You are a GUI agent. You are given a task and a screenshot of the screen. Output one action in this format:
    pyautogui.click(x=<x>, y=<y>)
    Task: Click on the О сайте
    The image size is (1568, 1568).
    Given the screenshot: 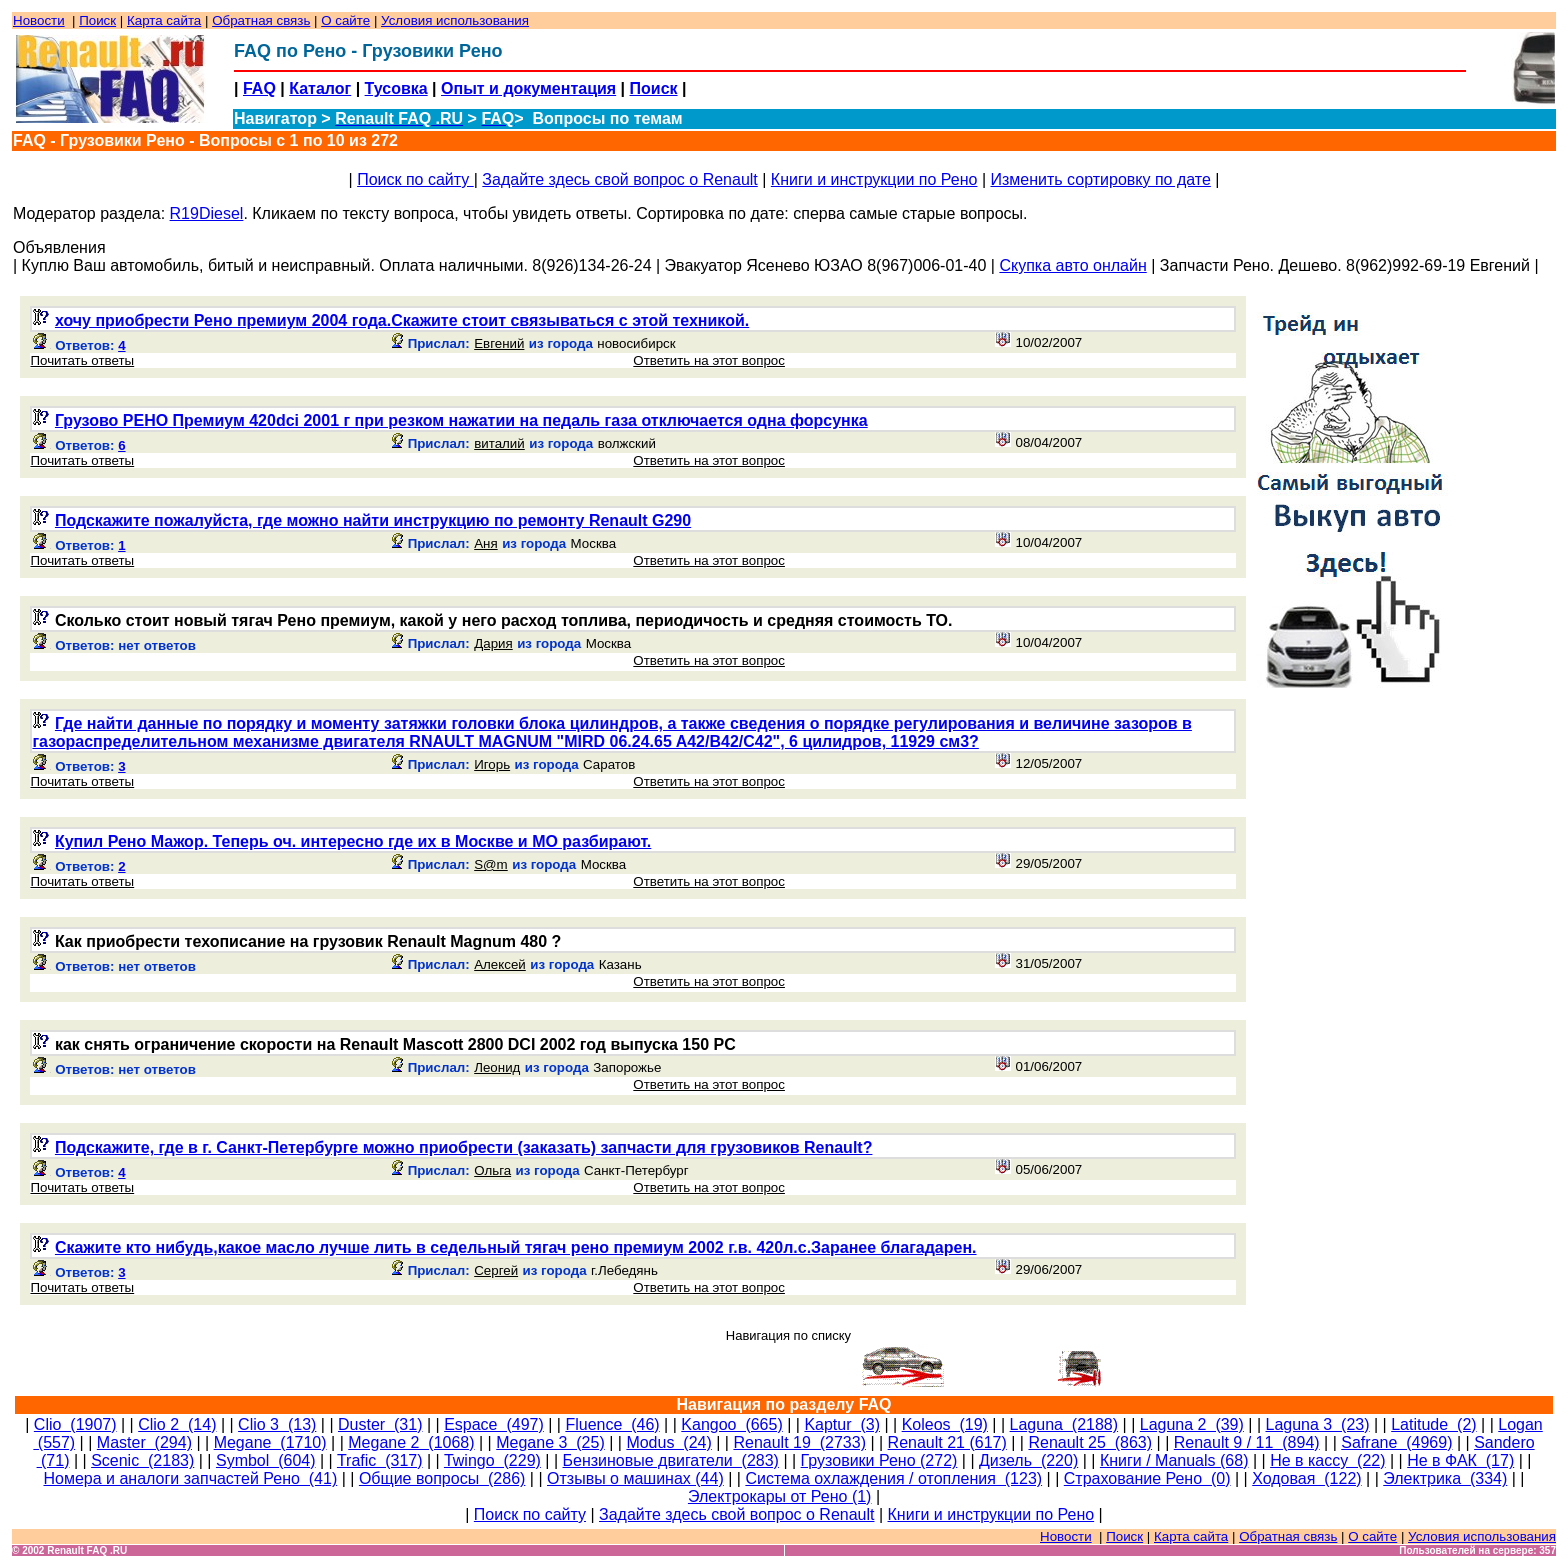 What is the action you would take?
    pyautogui.click(x=345, y=20)
    